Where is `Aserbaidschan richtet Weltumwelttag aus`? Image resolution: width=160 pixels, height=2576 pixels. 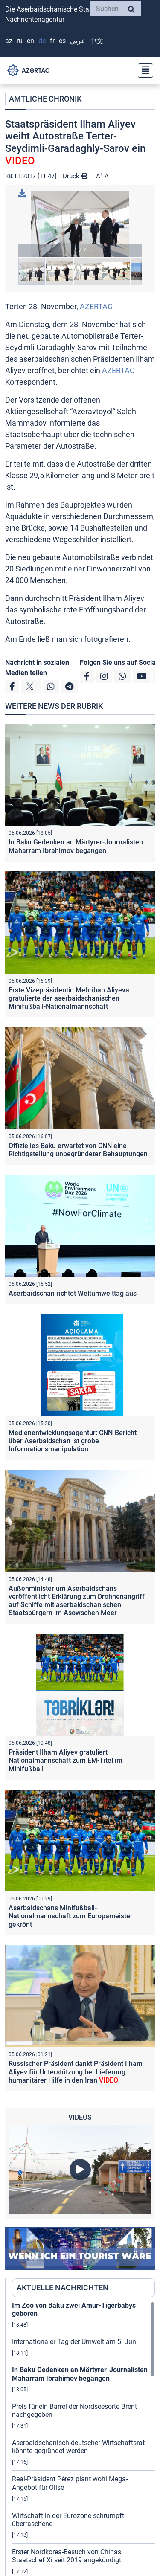
Aserbaidschan richtet Weltumwelttag aus is located at coordinates (73, 1293).